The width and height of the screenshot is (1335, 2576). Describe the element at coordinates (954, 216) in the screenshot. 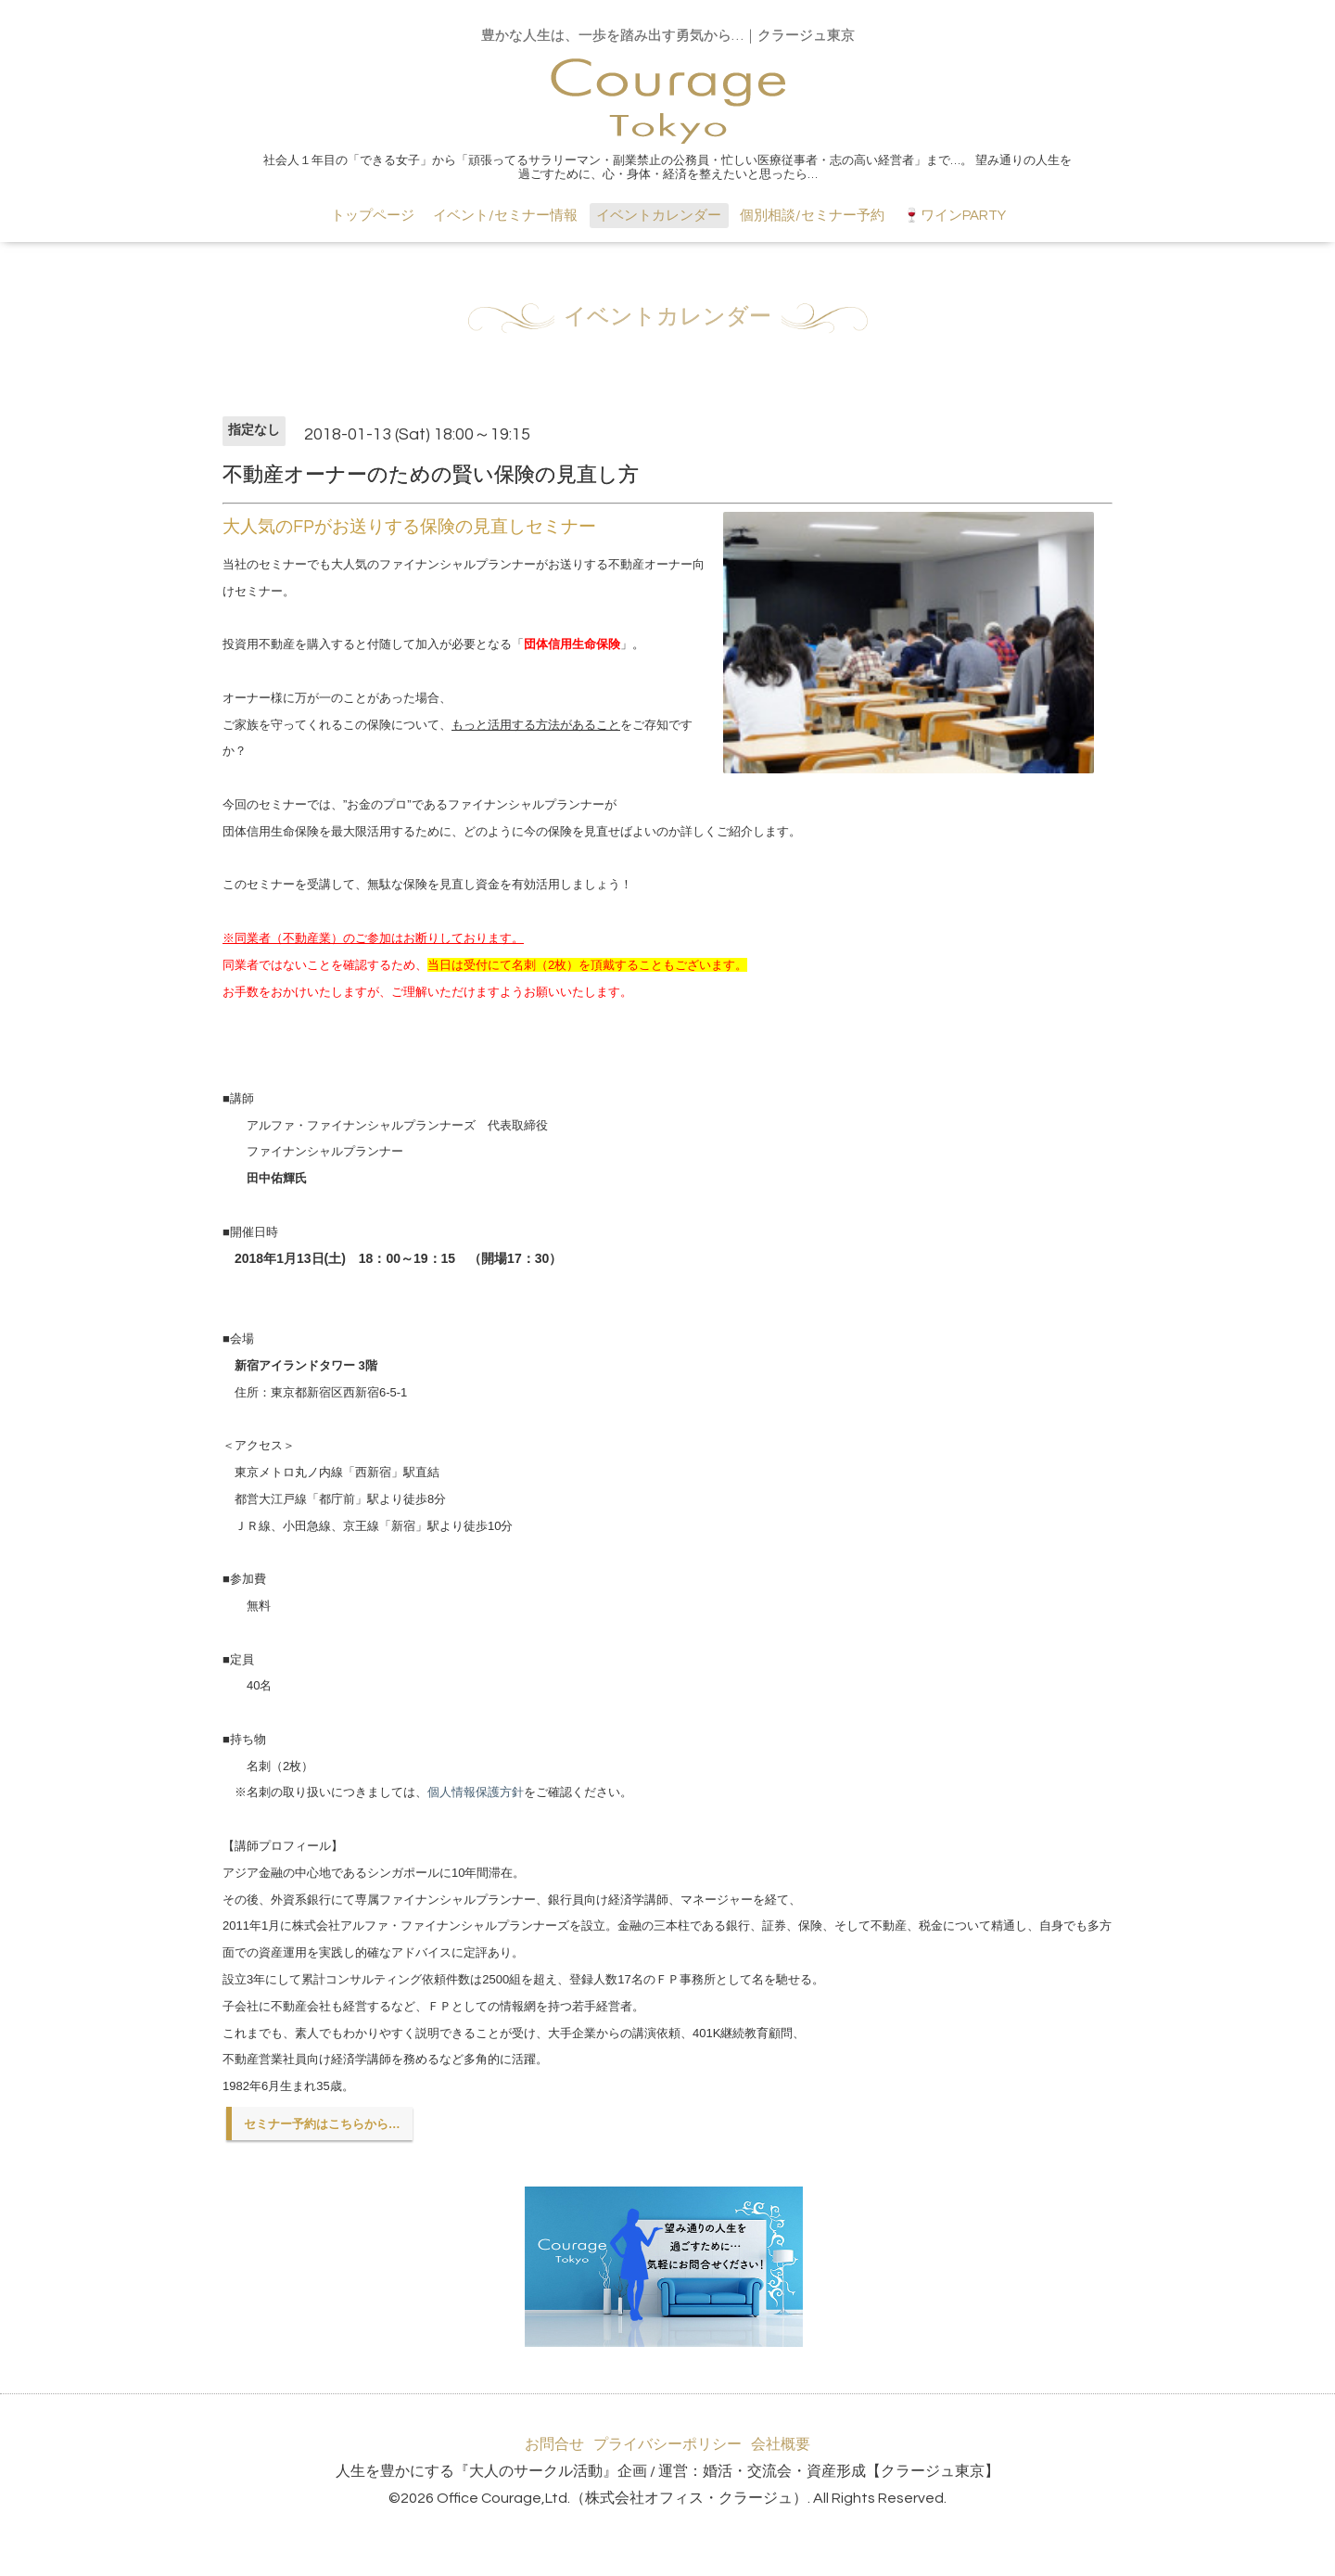

I see `🍷ワインPARTY` at that location.